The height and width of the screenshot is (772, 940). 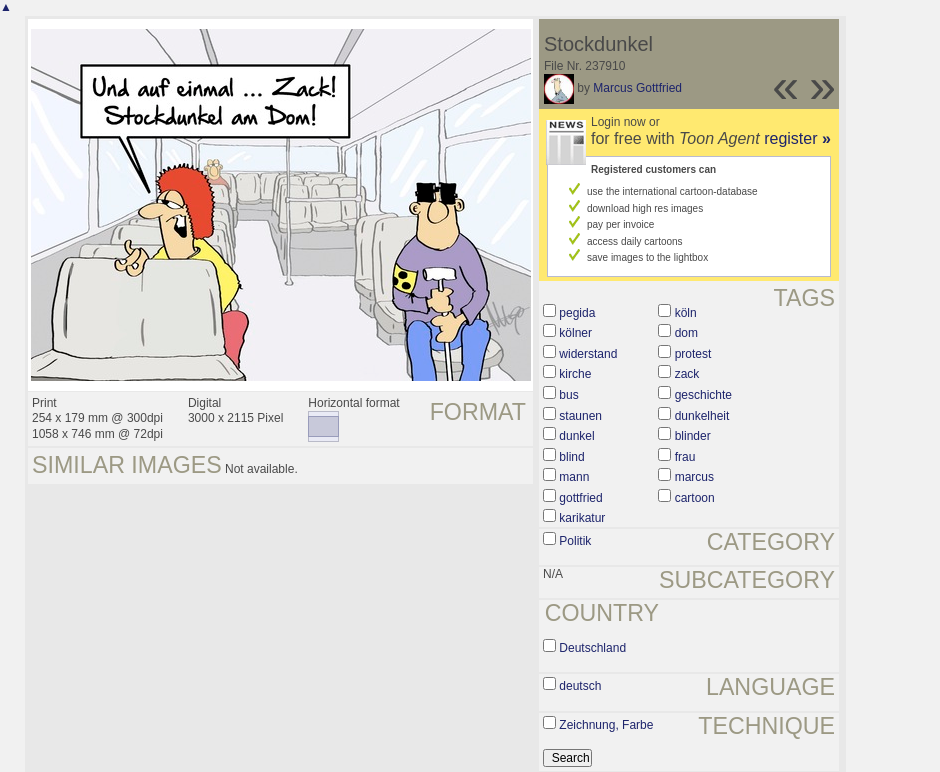 I want to click on gottfried, so click(x=580, y=498).